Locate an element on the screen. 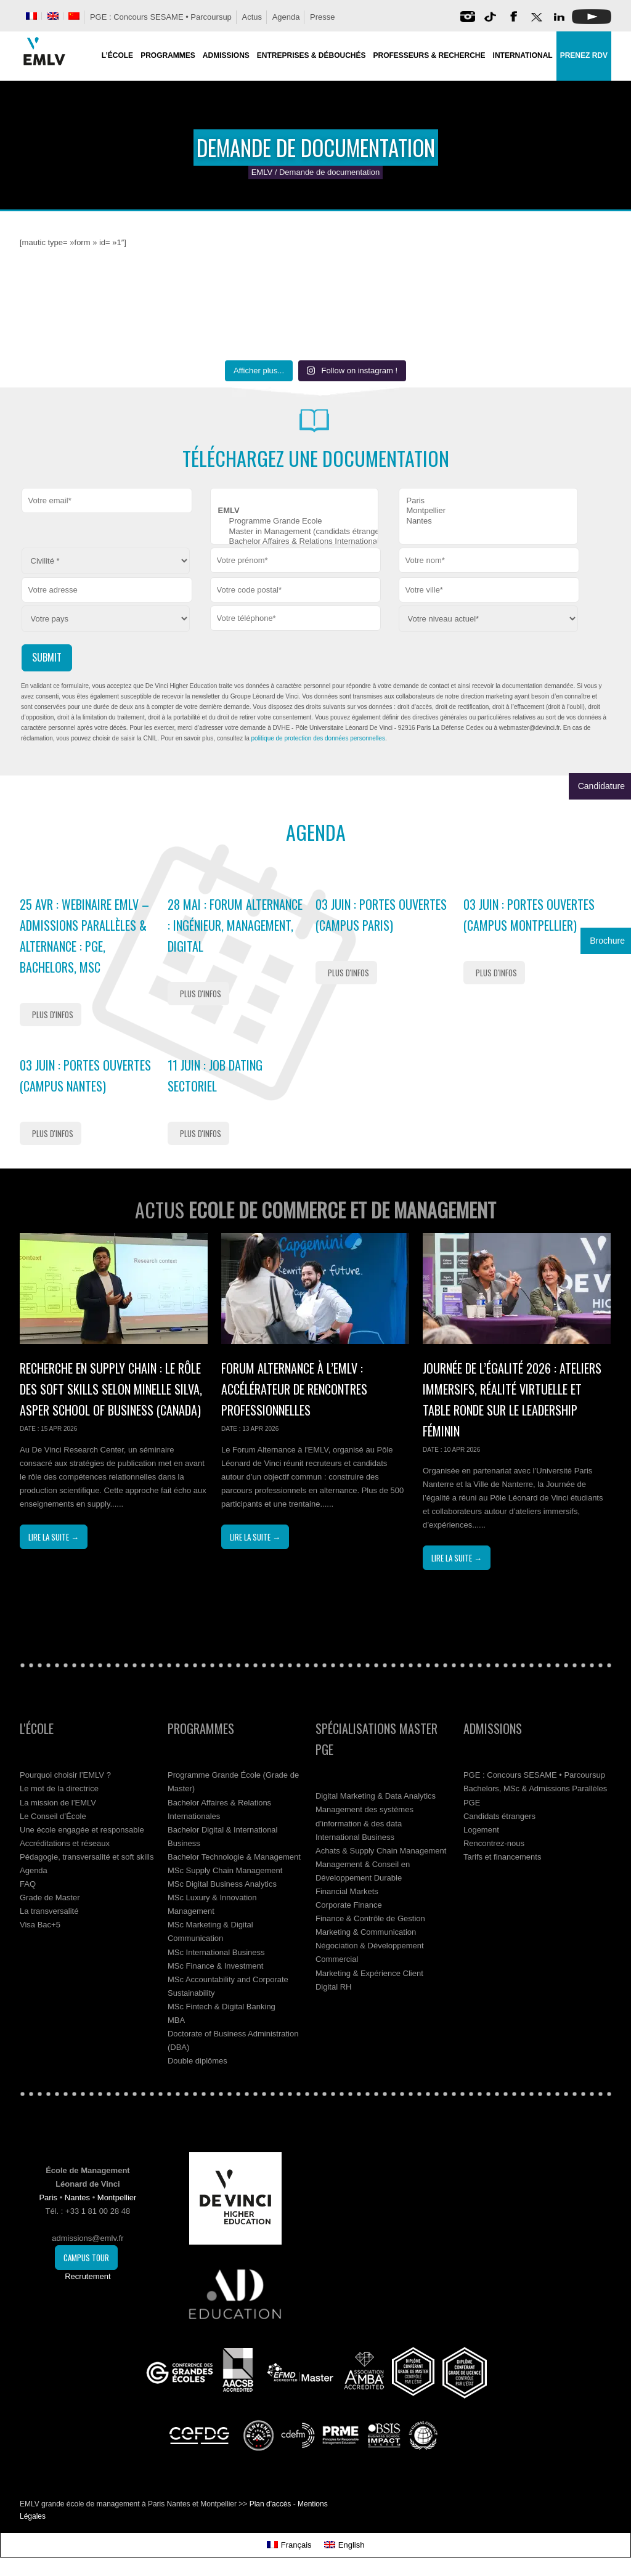 This screenshot has height=2576, width=631. Recrutement is located at coordinates (87, 2276).